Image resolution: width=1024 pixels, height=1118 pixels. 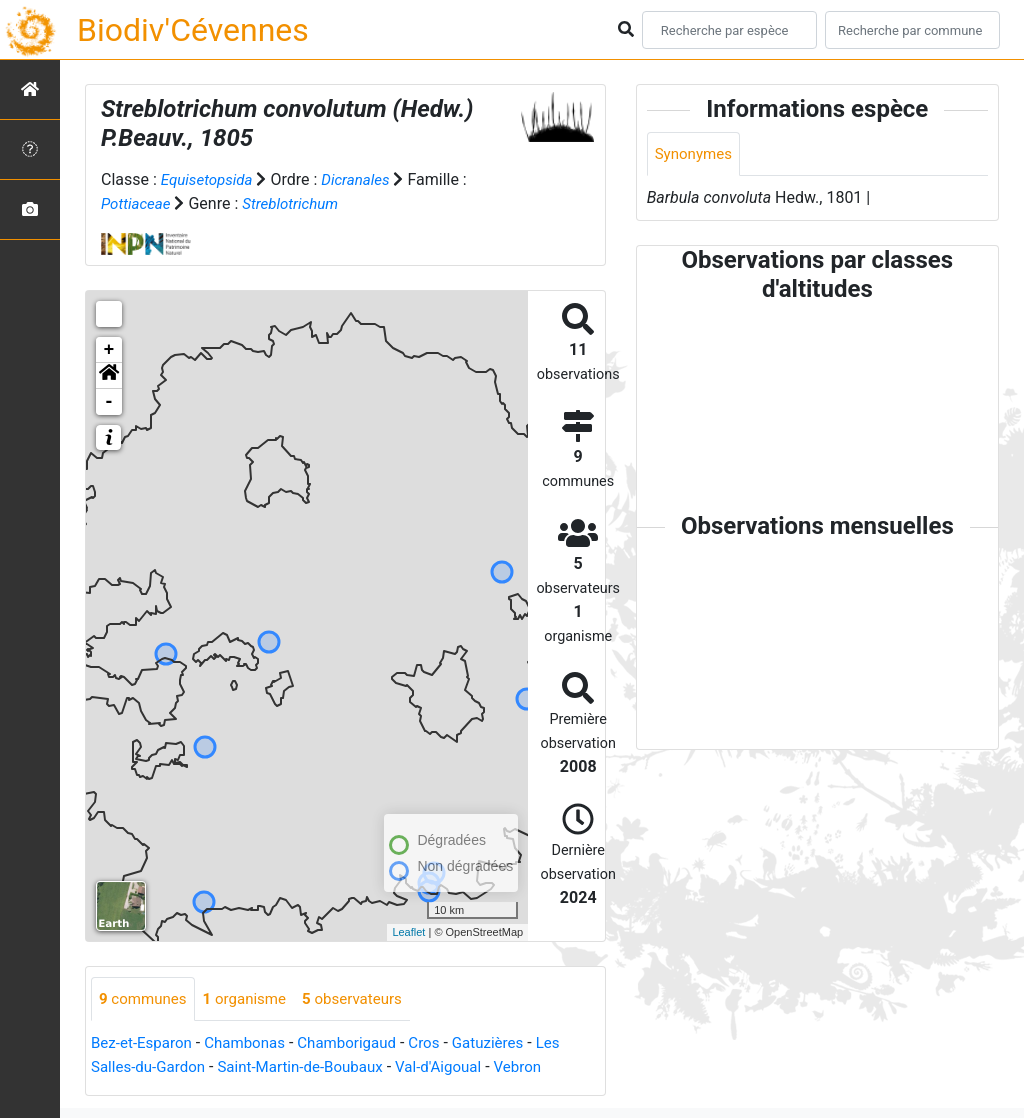 What do you see at coordinates (193, 30) in the screenshot?
I see `Biodiv'Cévennes` at bounding box center [193, 30].